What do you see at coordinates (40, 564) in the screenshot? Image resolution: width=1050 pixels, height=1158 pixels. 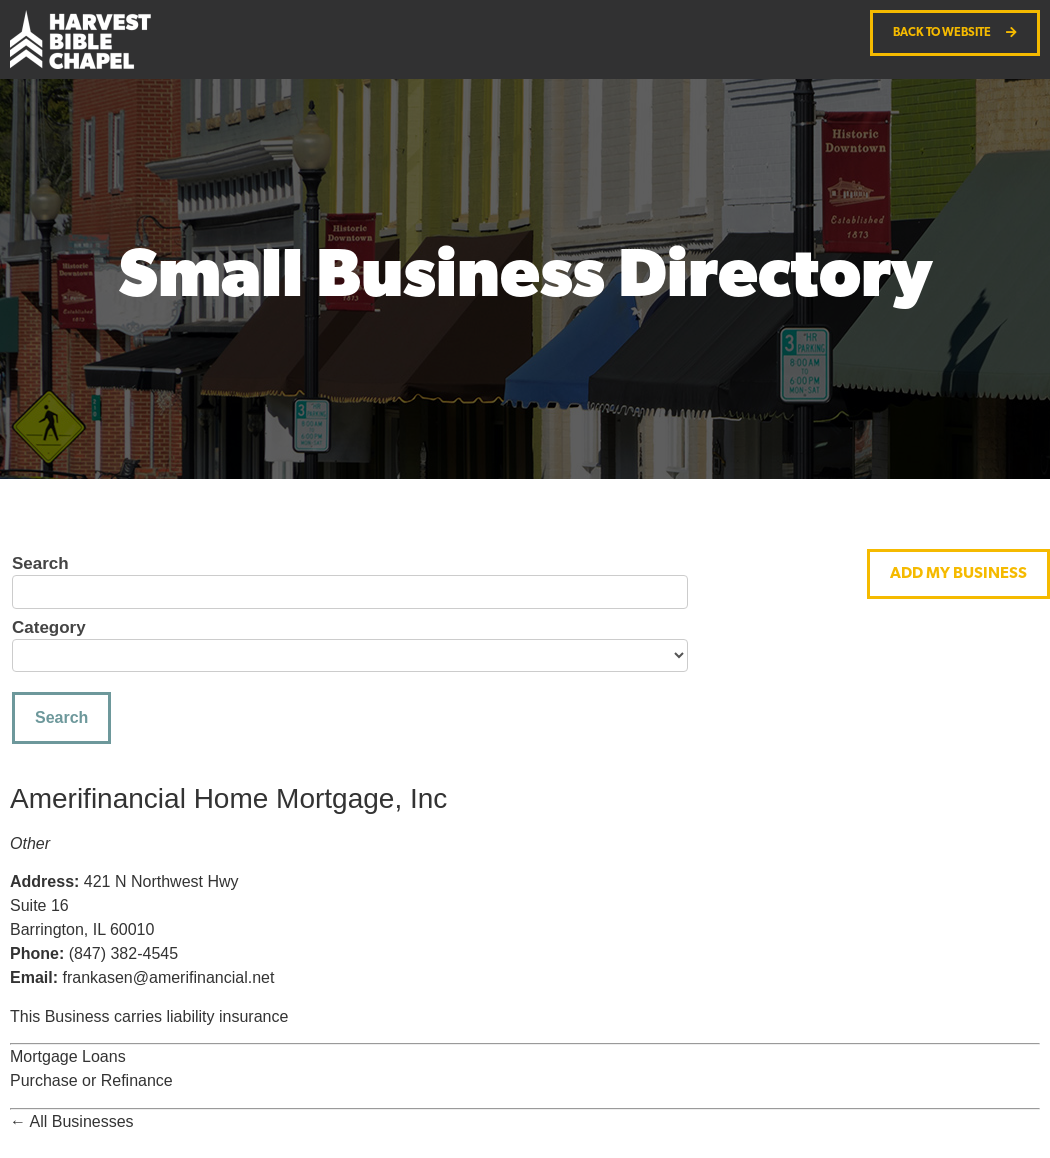 I see `Search` at bounding box center [40, 564].